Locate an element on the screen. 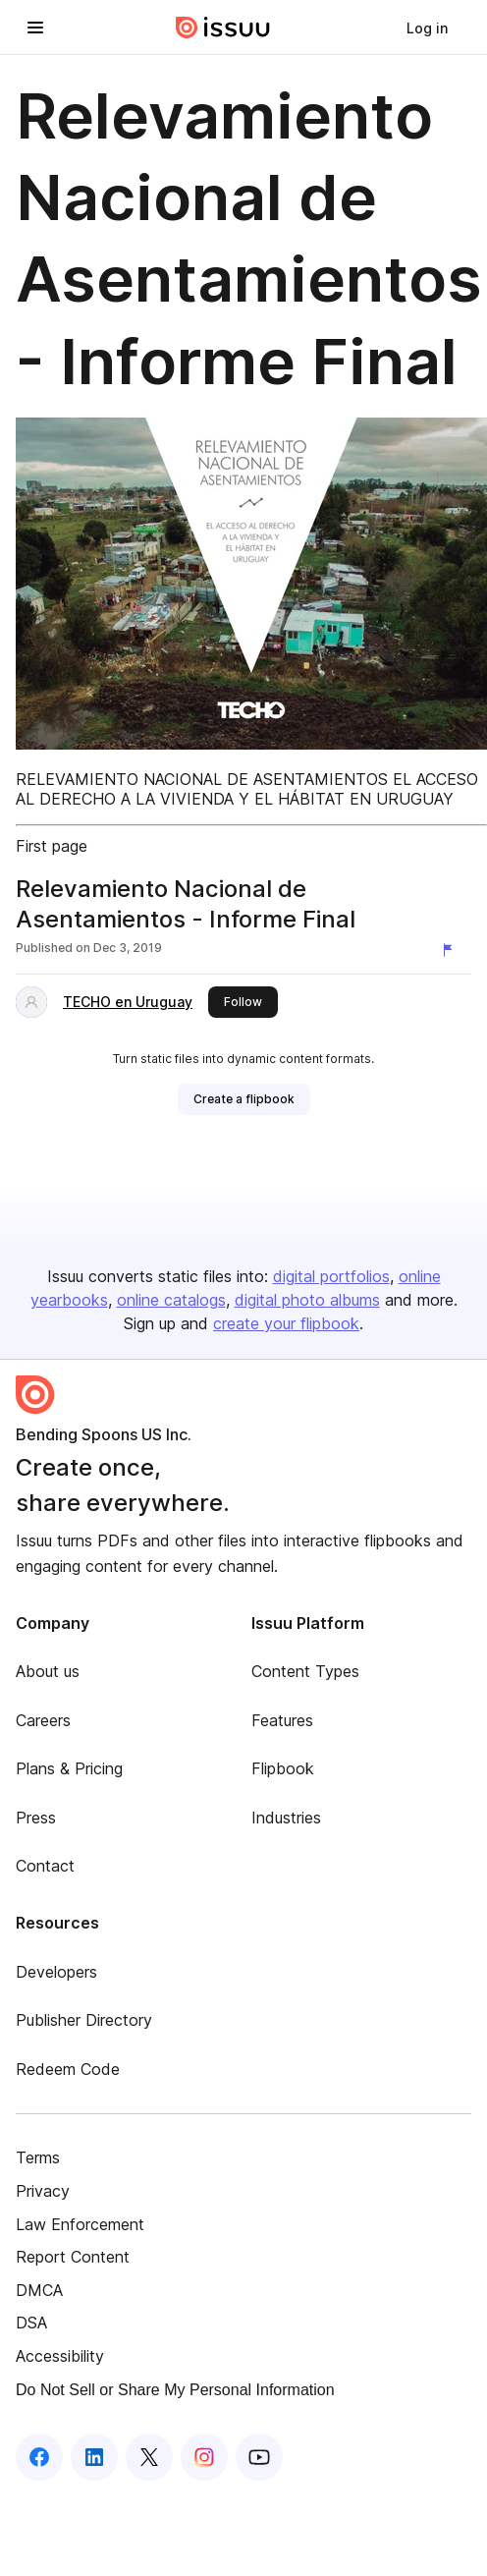 This screenshot has height=2576, width=487. [Issuu on LinkedIn] is located at coordinates (94, 2457).